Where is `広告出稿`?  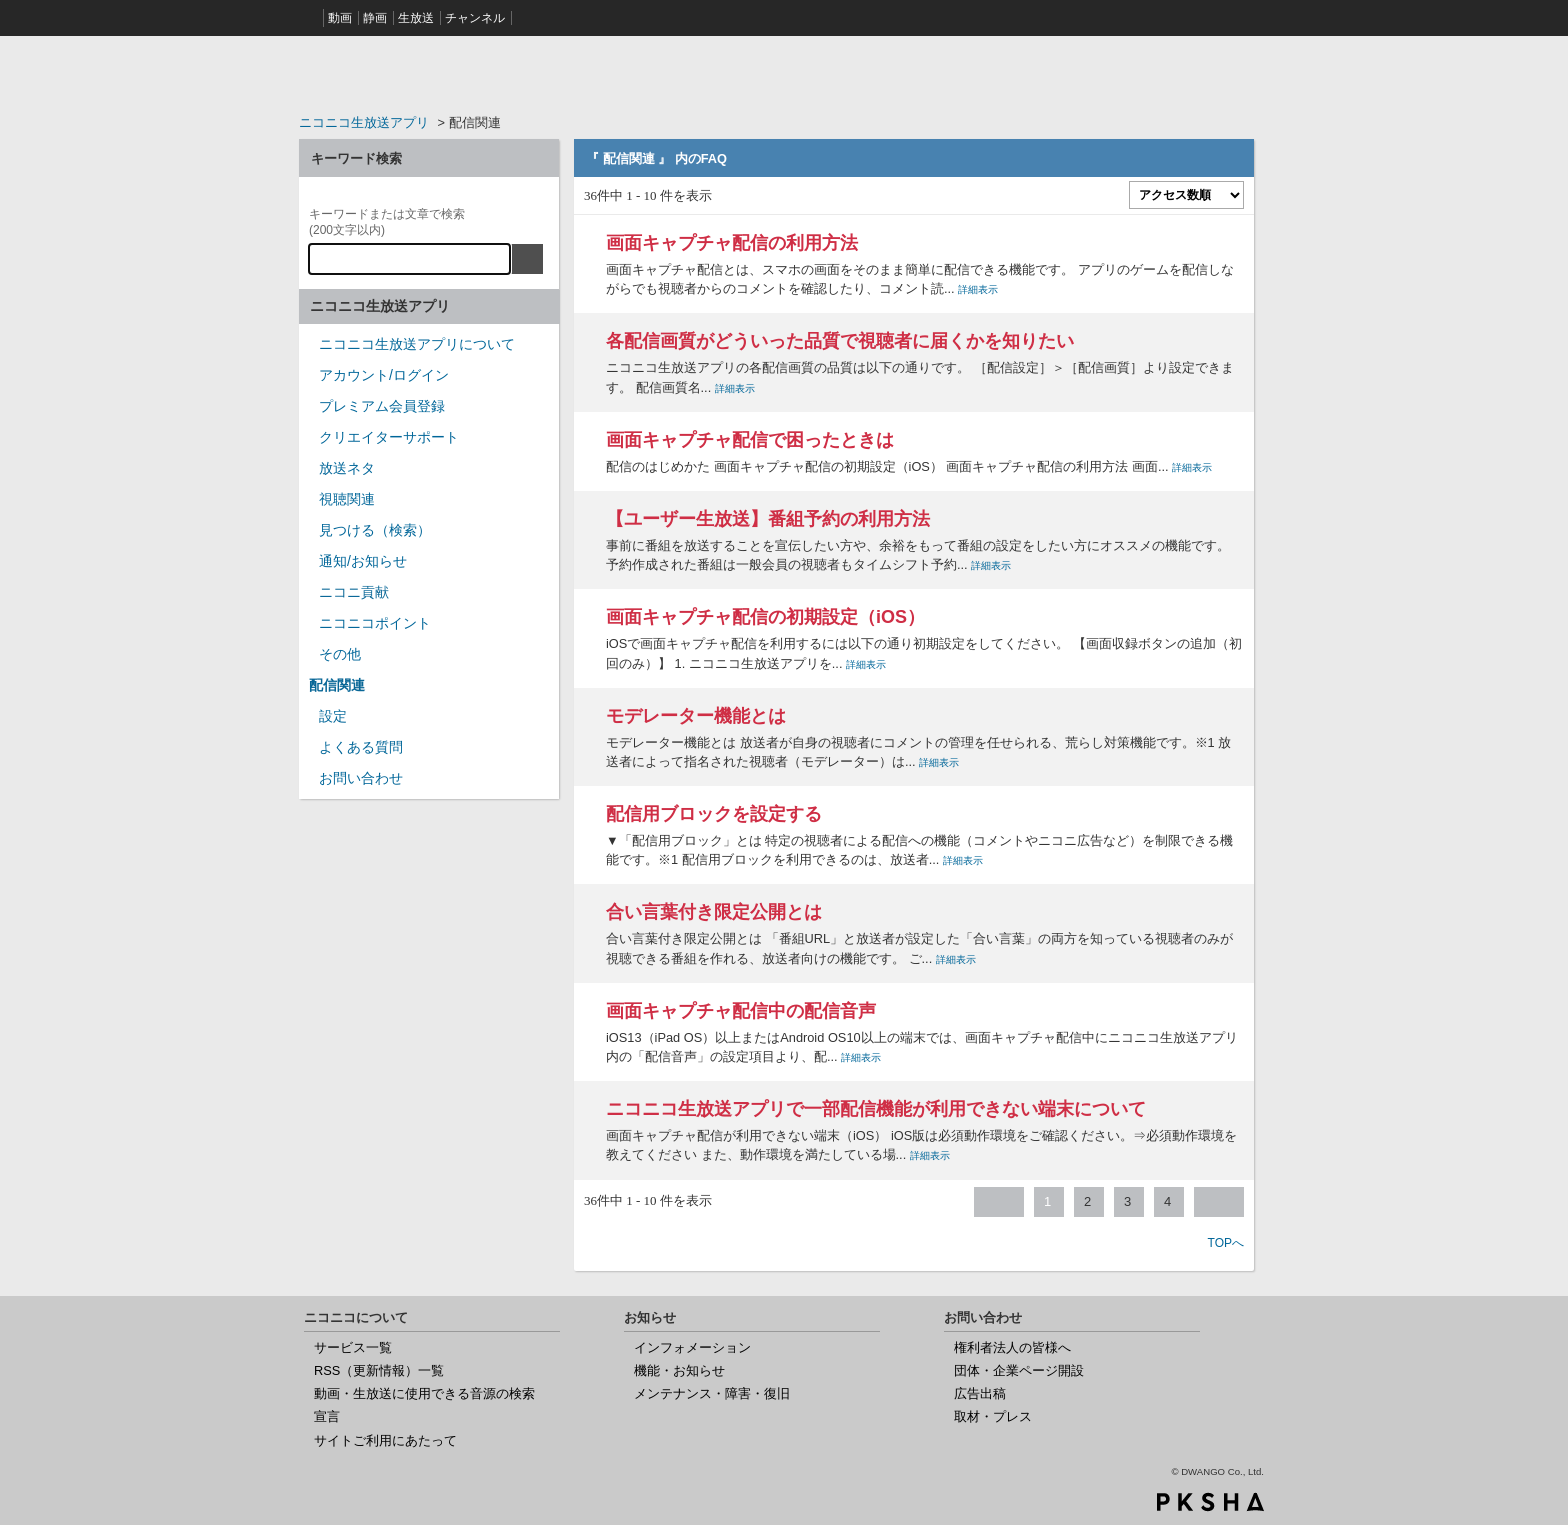 広告出稿 is located at coordinates (980, 1393).